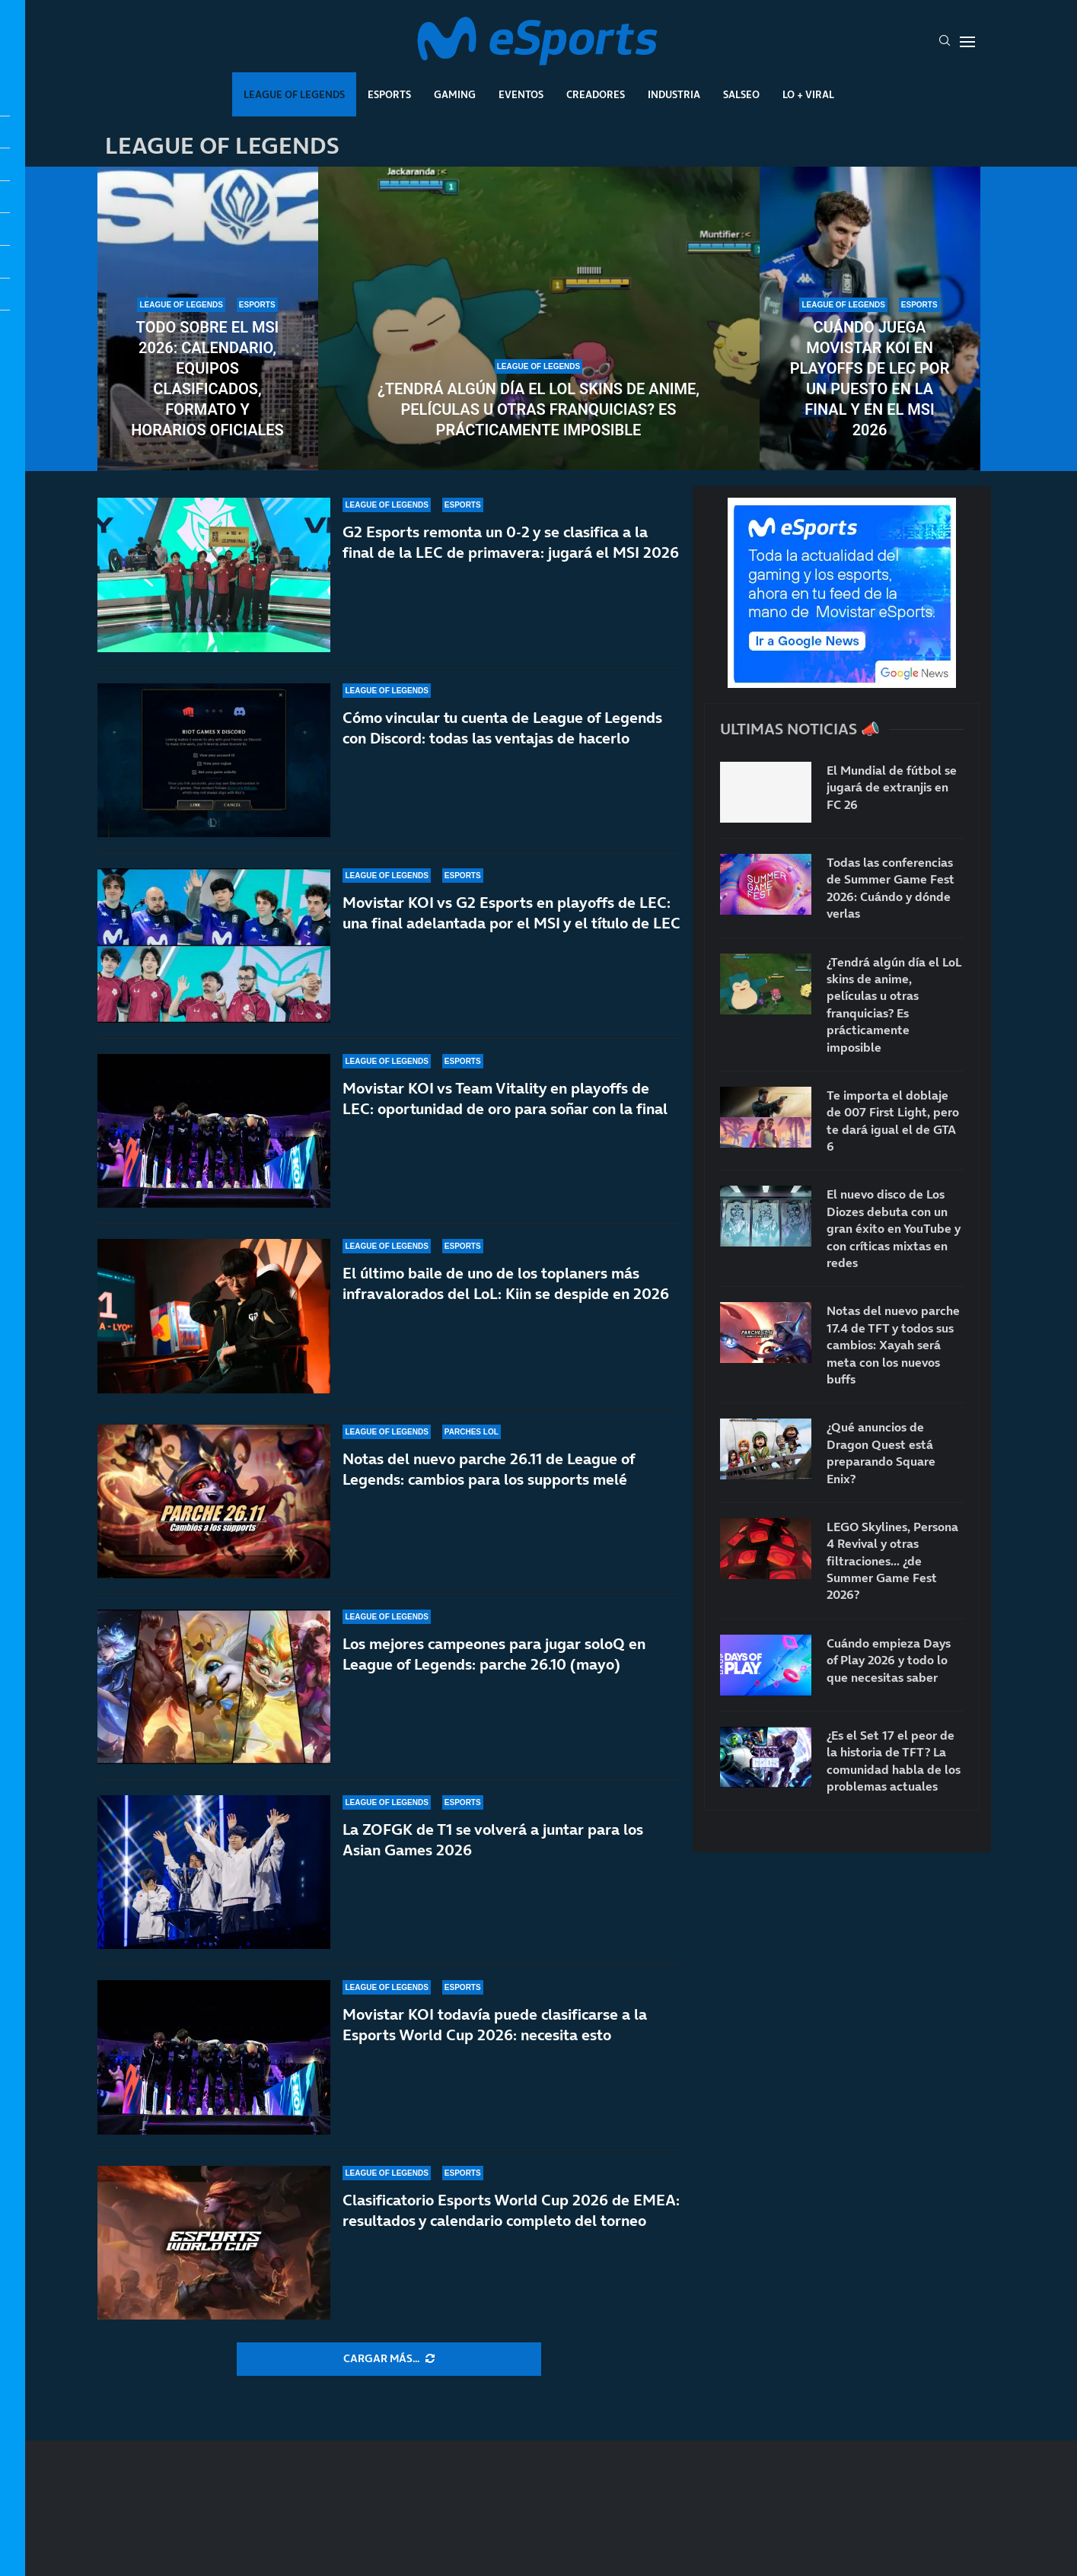 The width and height of the screenshot is (1077, 2576). What do you see at coordinates (881, 1452) in the screenshot?
I see `¿Qué anuncios de Dragon Quest está preparando Square Enix?` at bounding box center [881, 1452].